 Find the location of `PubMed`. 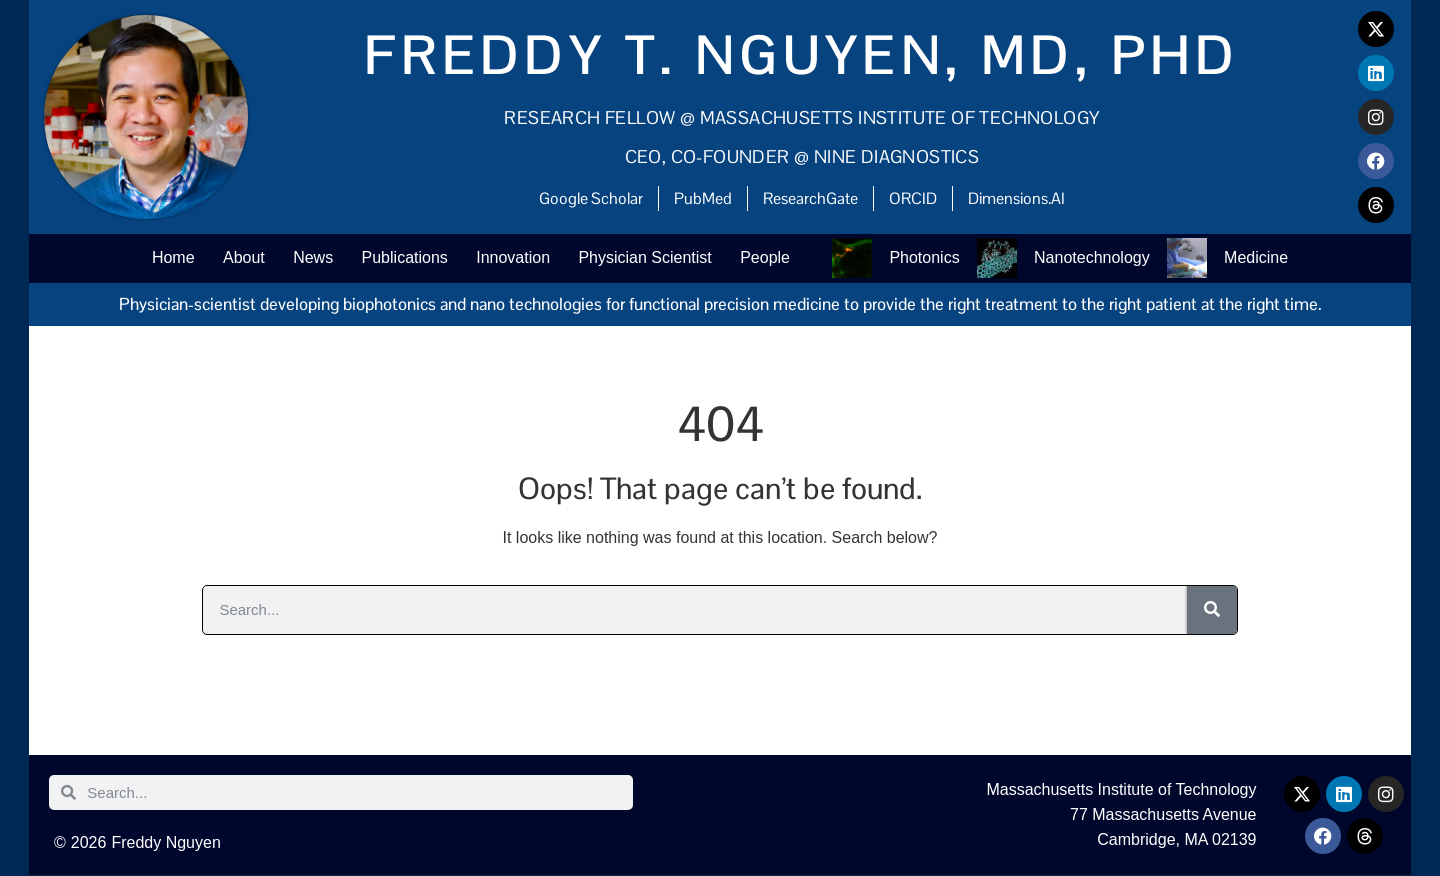

PubMed is located at coordinates (703, 198).